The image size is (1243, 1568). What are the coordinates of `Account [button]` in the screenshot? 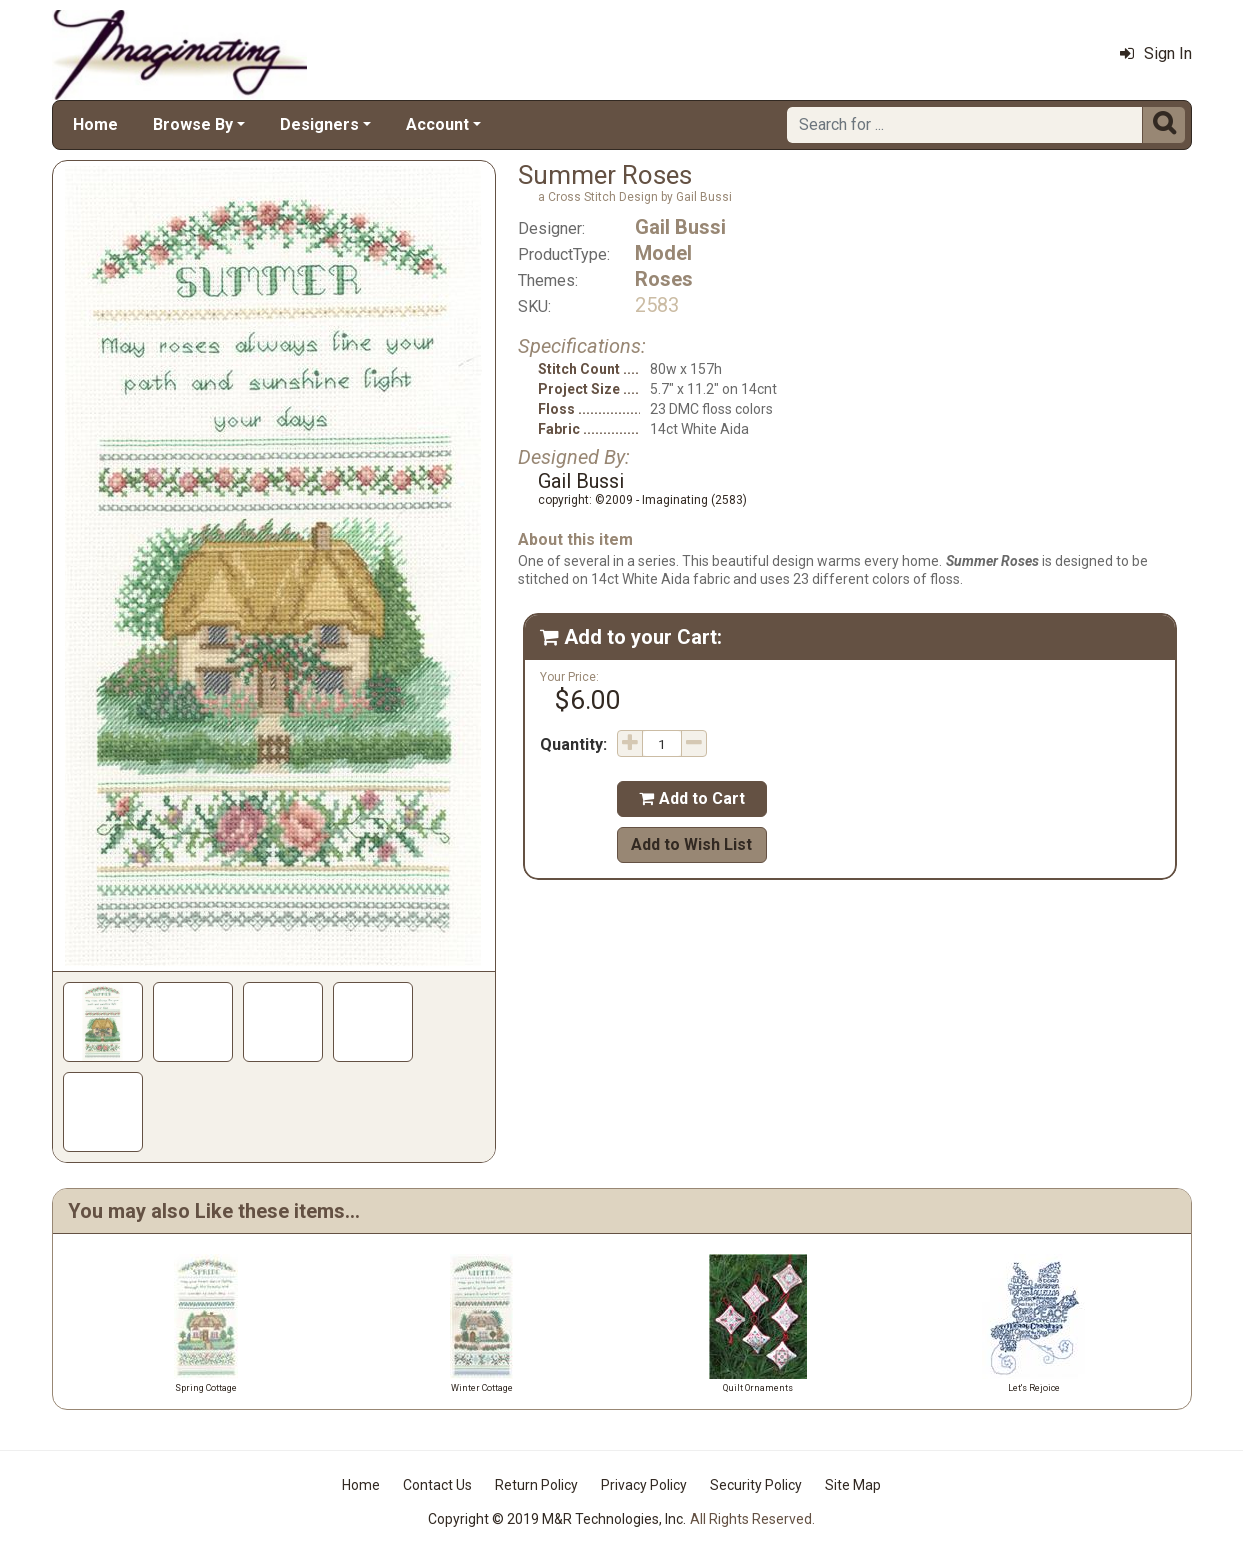 It's located at (437, 124).